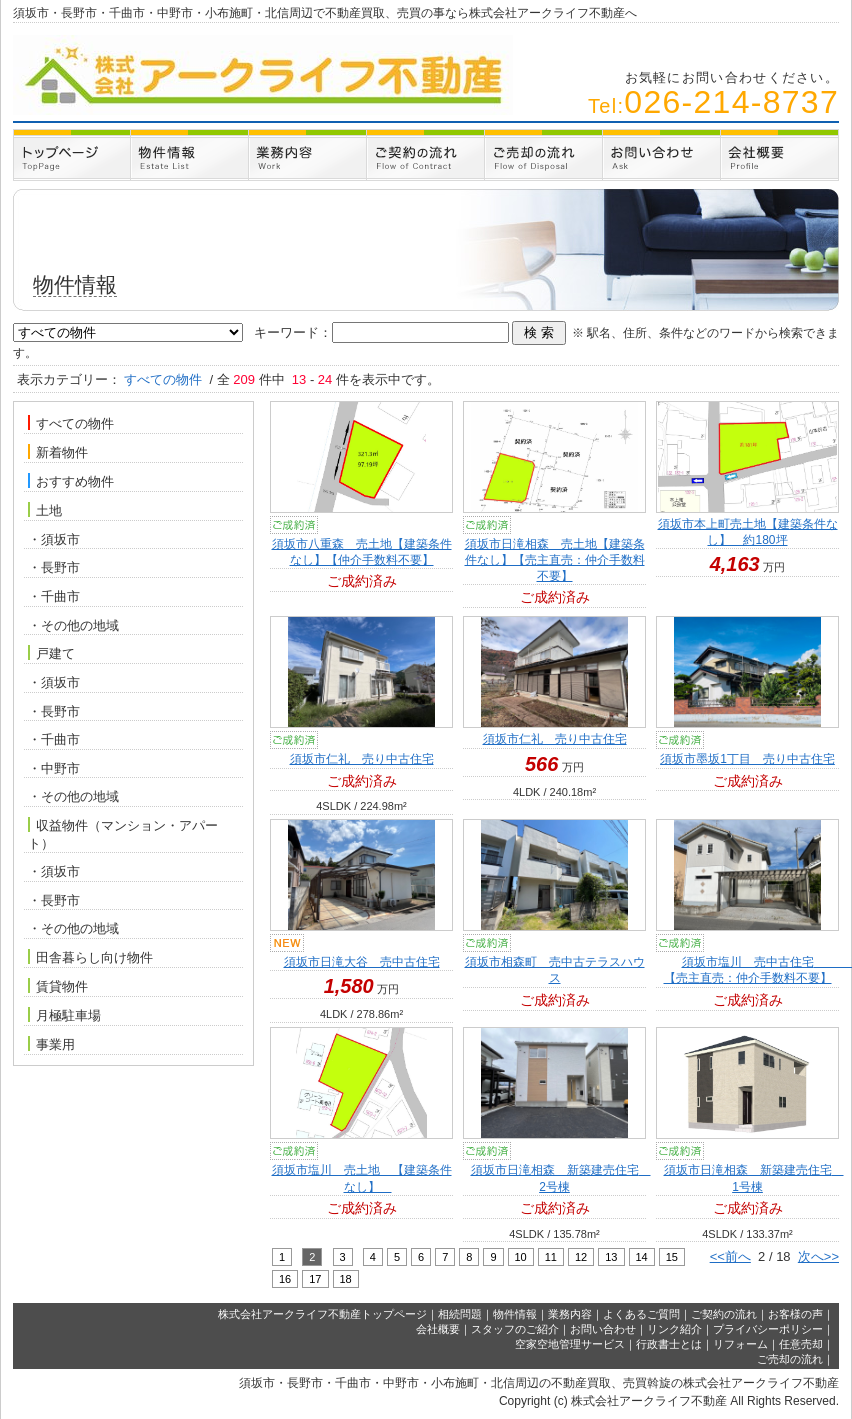 This screenshot has height=1419, width=852. Describe the element at coordinates (674, 1329) in the screenshot. I see `リンク紹介` at that location.